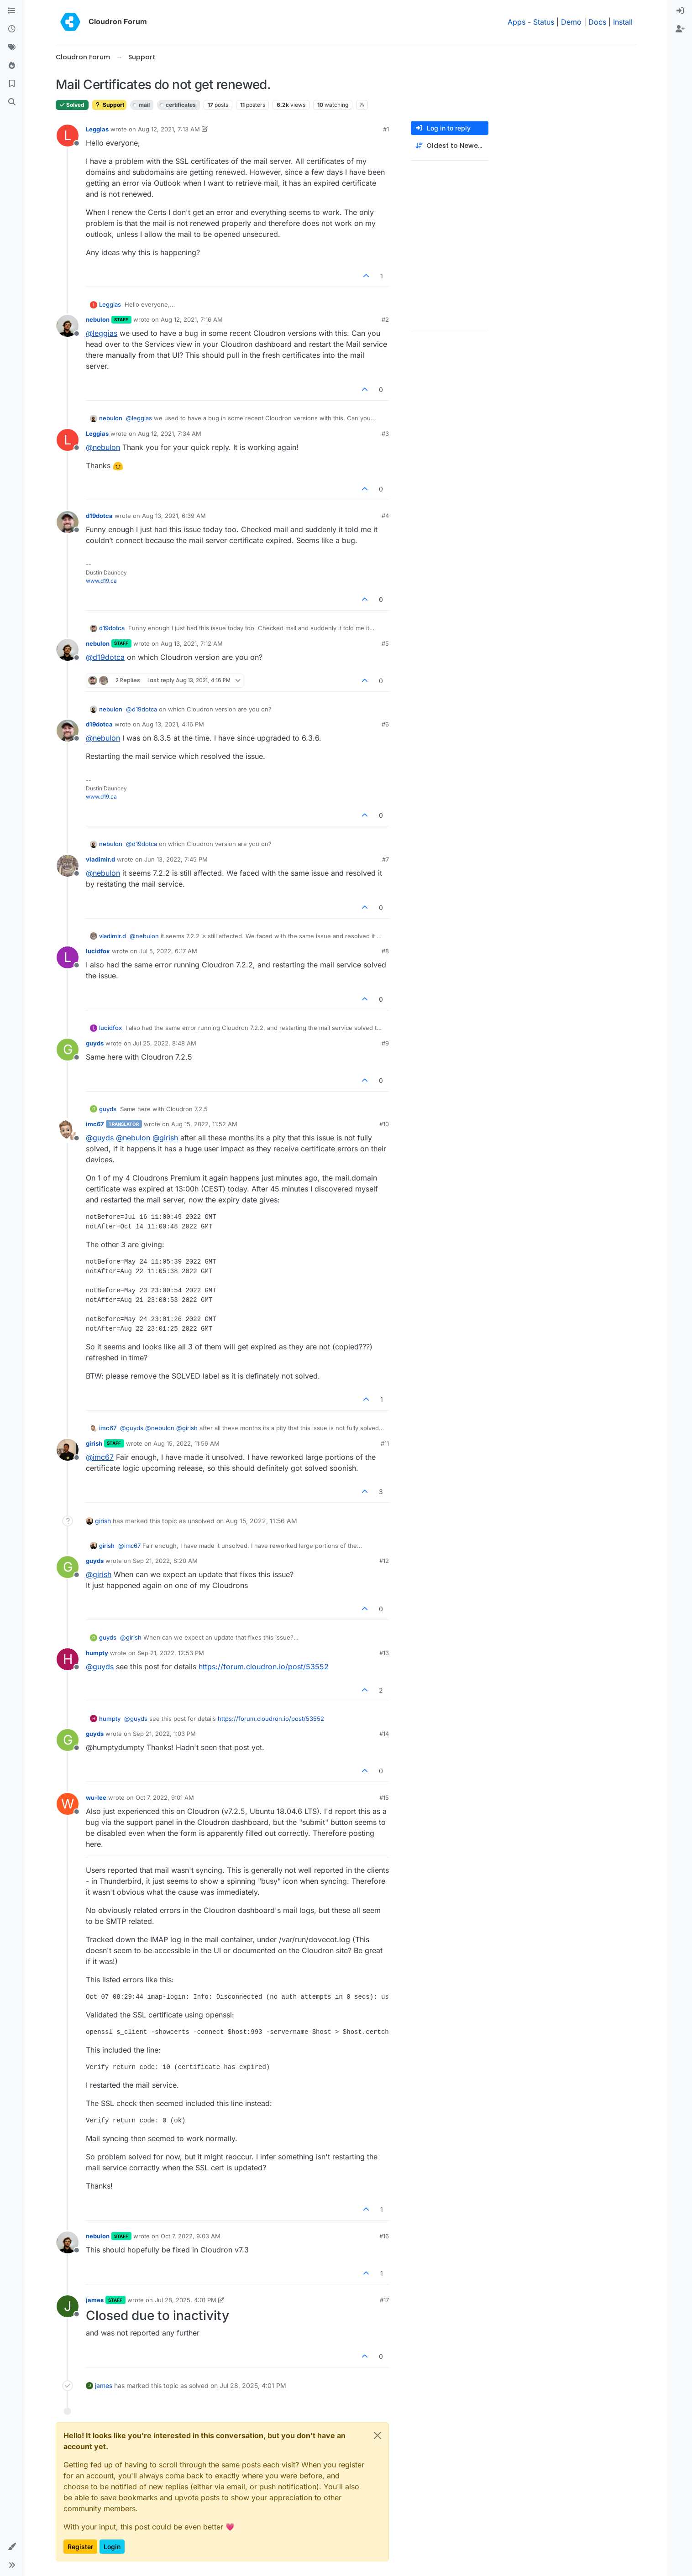  What do you see at coordinates (384, 1733) in the screenshot?
I see `#14` at bounding box center [384, 1733].